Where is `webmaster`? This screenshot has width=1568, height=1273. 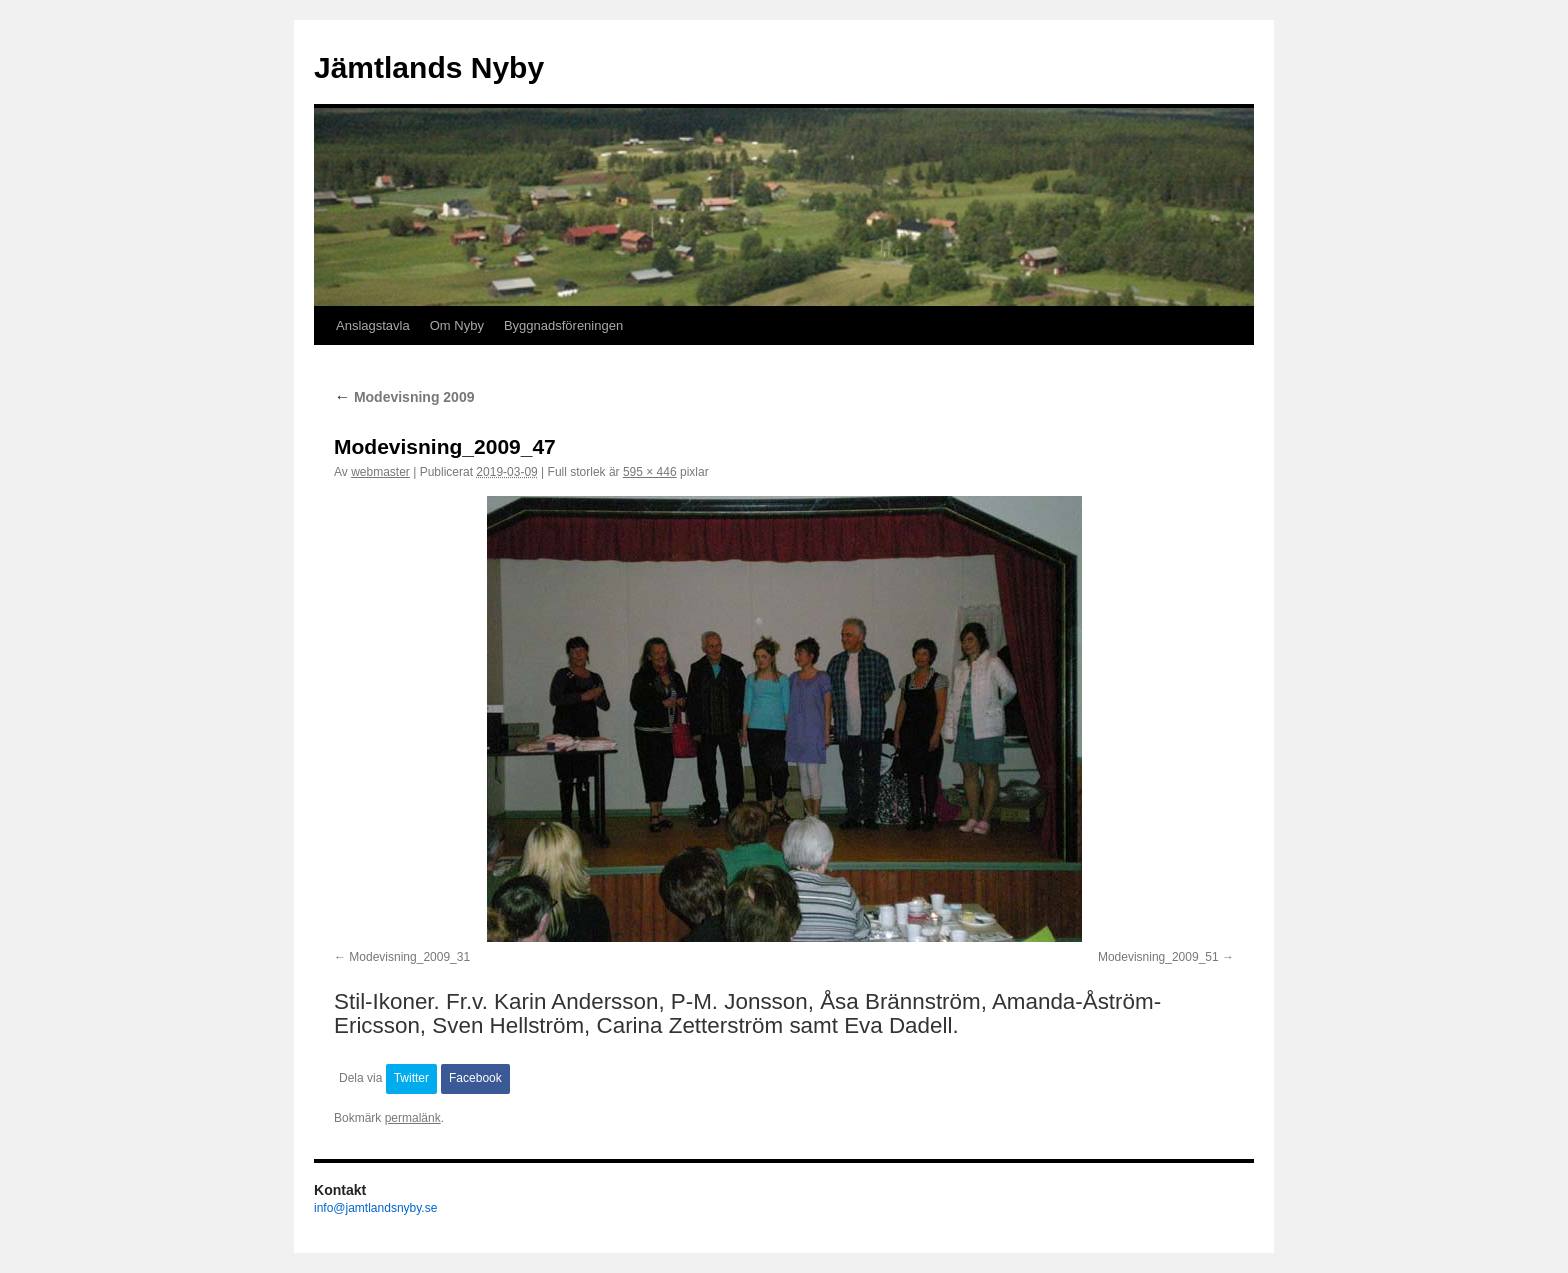 webmaster is located at coordinates (380, 472).